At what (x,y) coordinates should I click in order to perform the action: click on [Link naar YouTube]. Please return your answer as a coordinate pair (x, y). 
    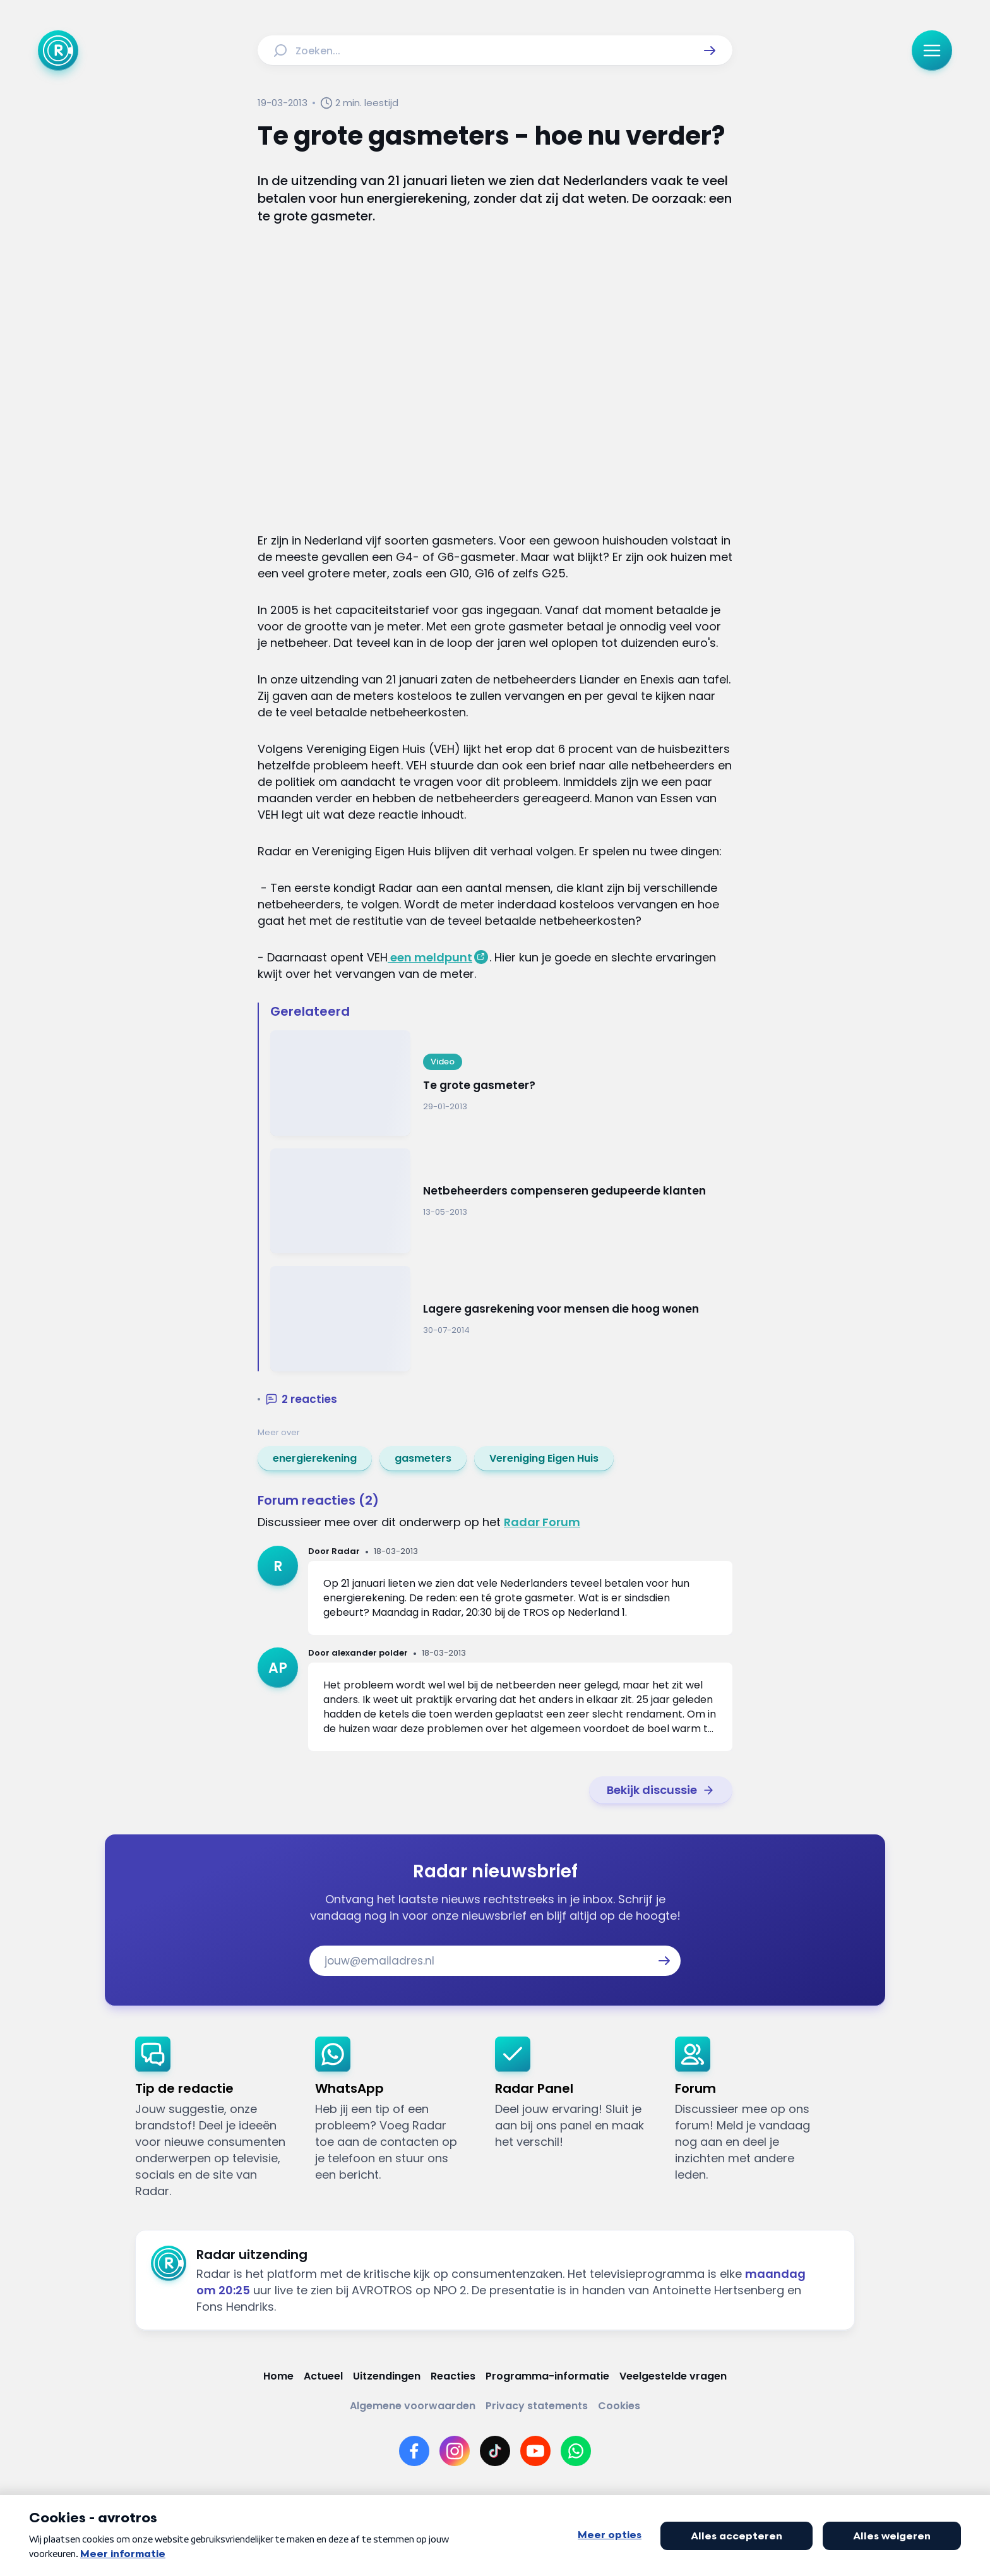
    Looking at the image, I should click on (535, 2451).